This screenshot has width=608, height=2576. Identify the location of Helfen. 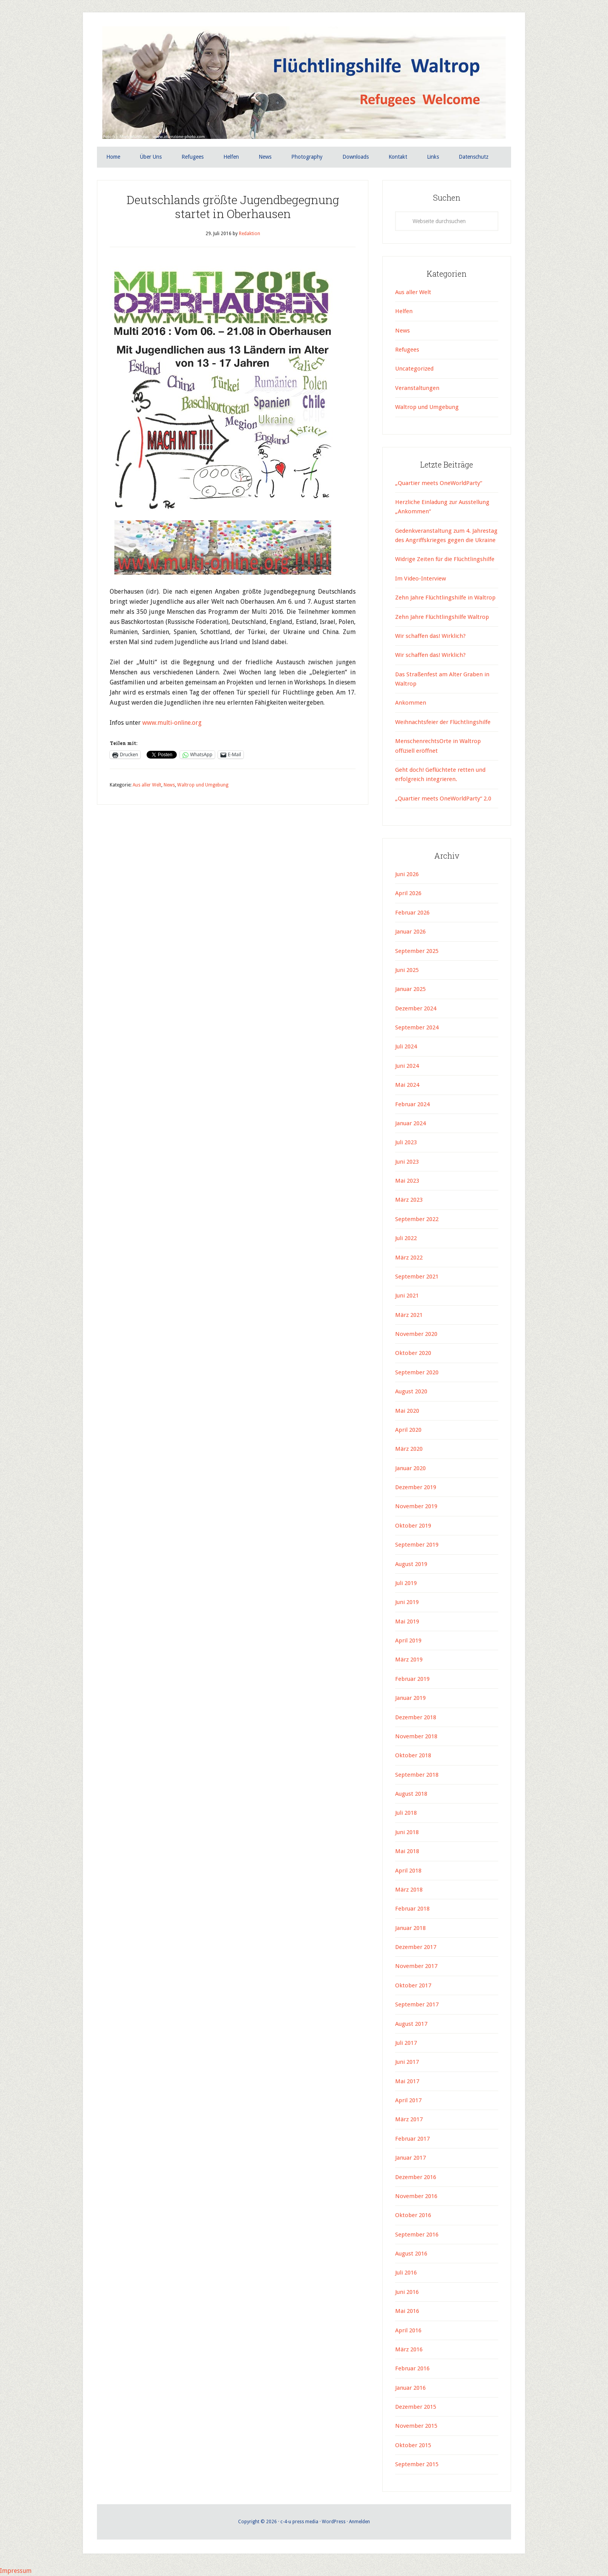
(404, 311).